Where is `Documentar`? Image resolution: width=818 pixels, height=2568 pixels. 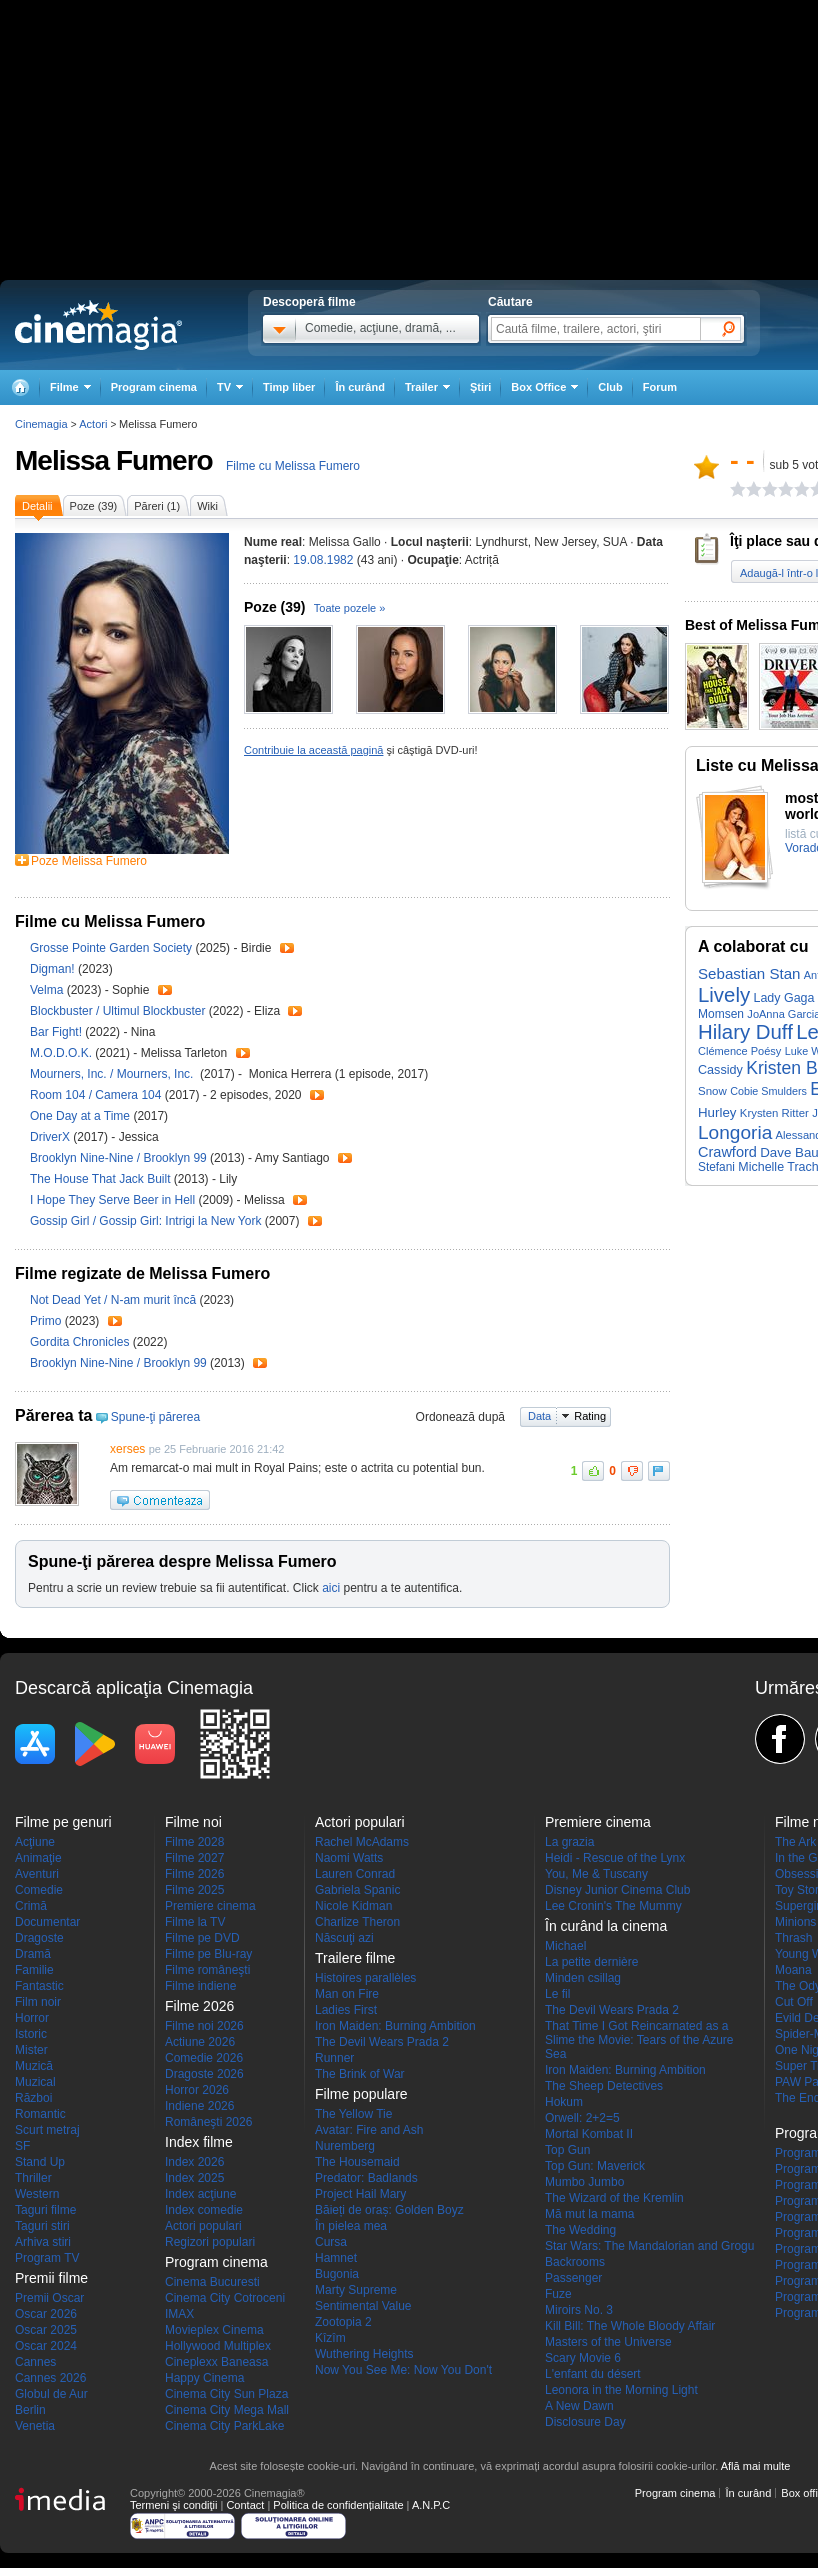 Documentar is located at coordinates (47, 1922).